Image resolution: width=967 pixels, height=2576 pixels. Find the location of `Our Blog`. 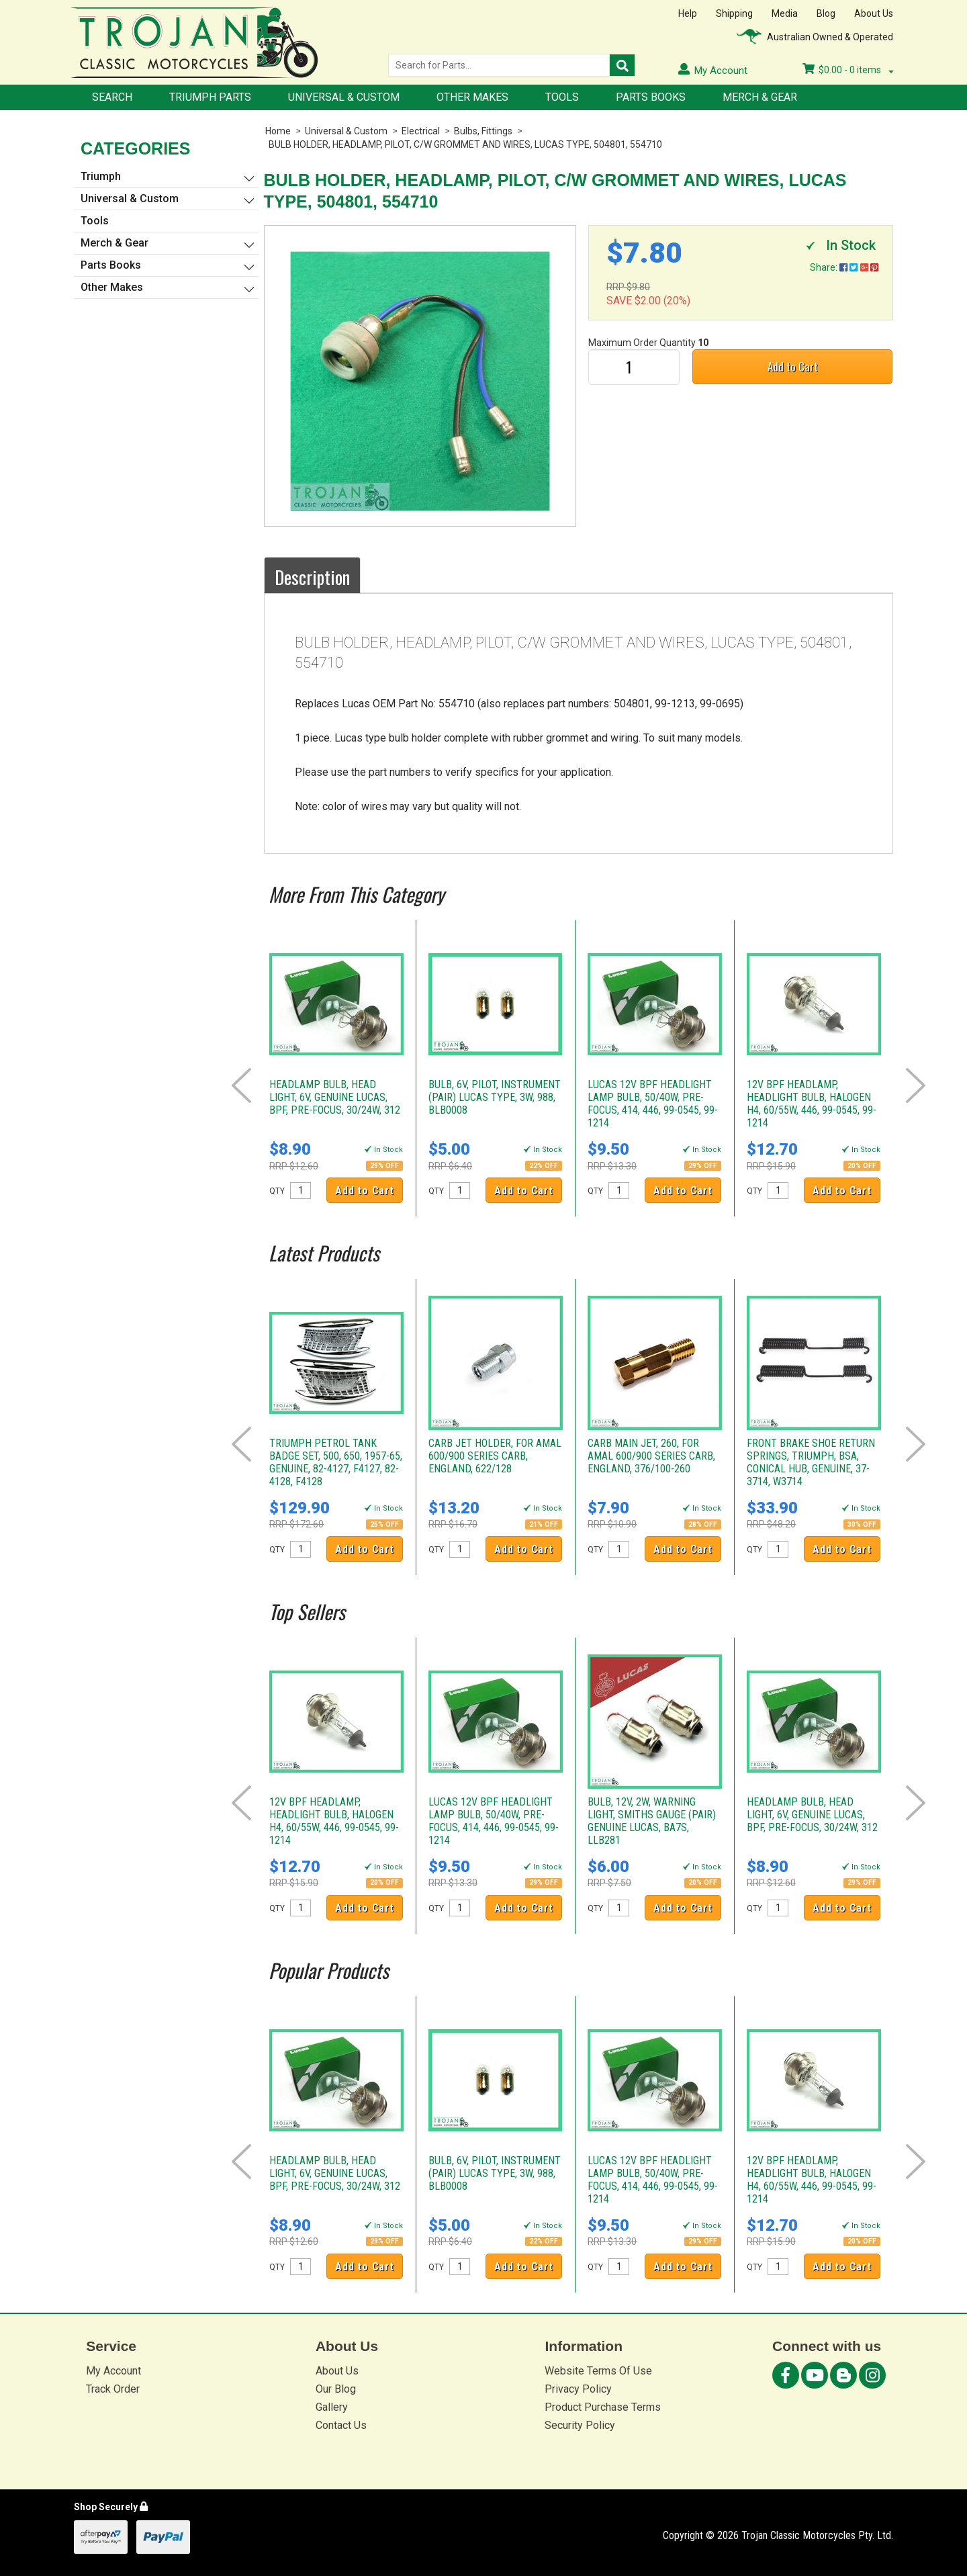

Our Blog is located at coordinates (336, 2389).